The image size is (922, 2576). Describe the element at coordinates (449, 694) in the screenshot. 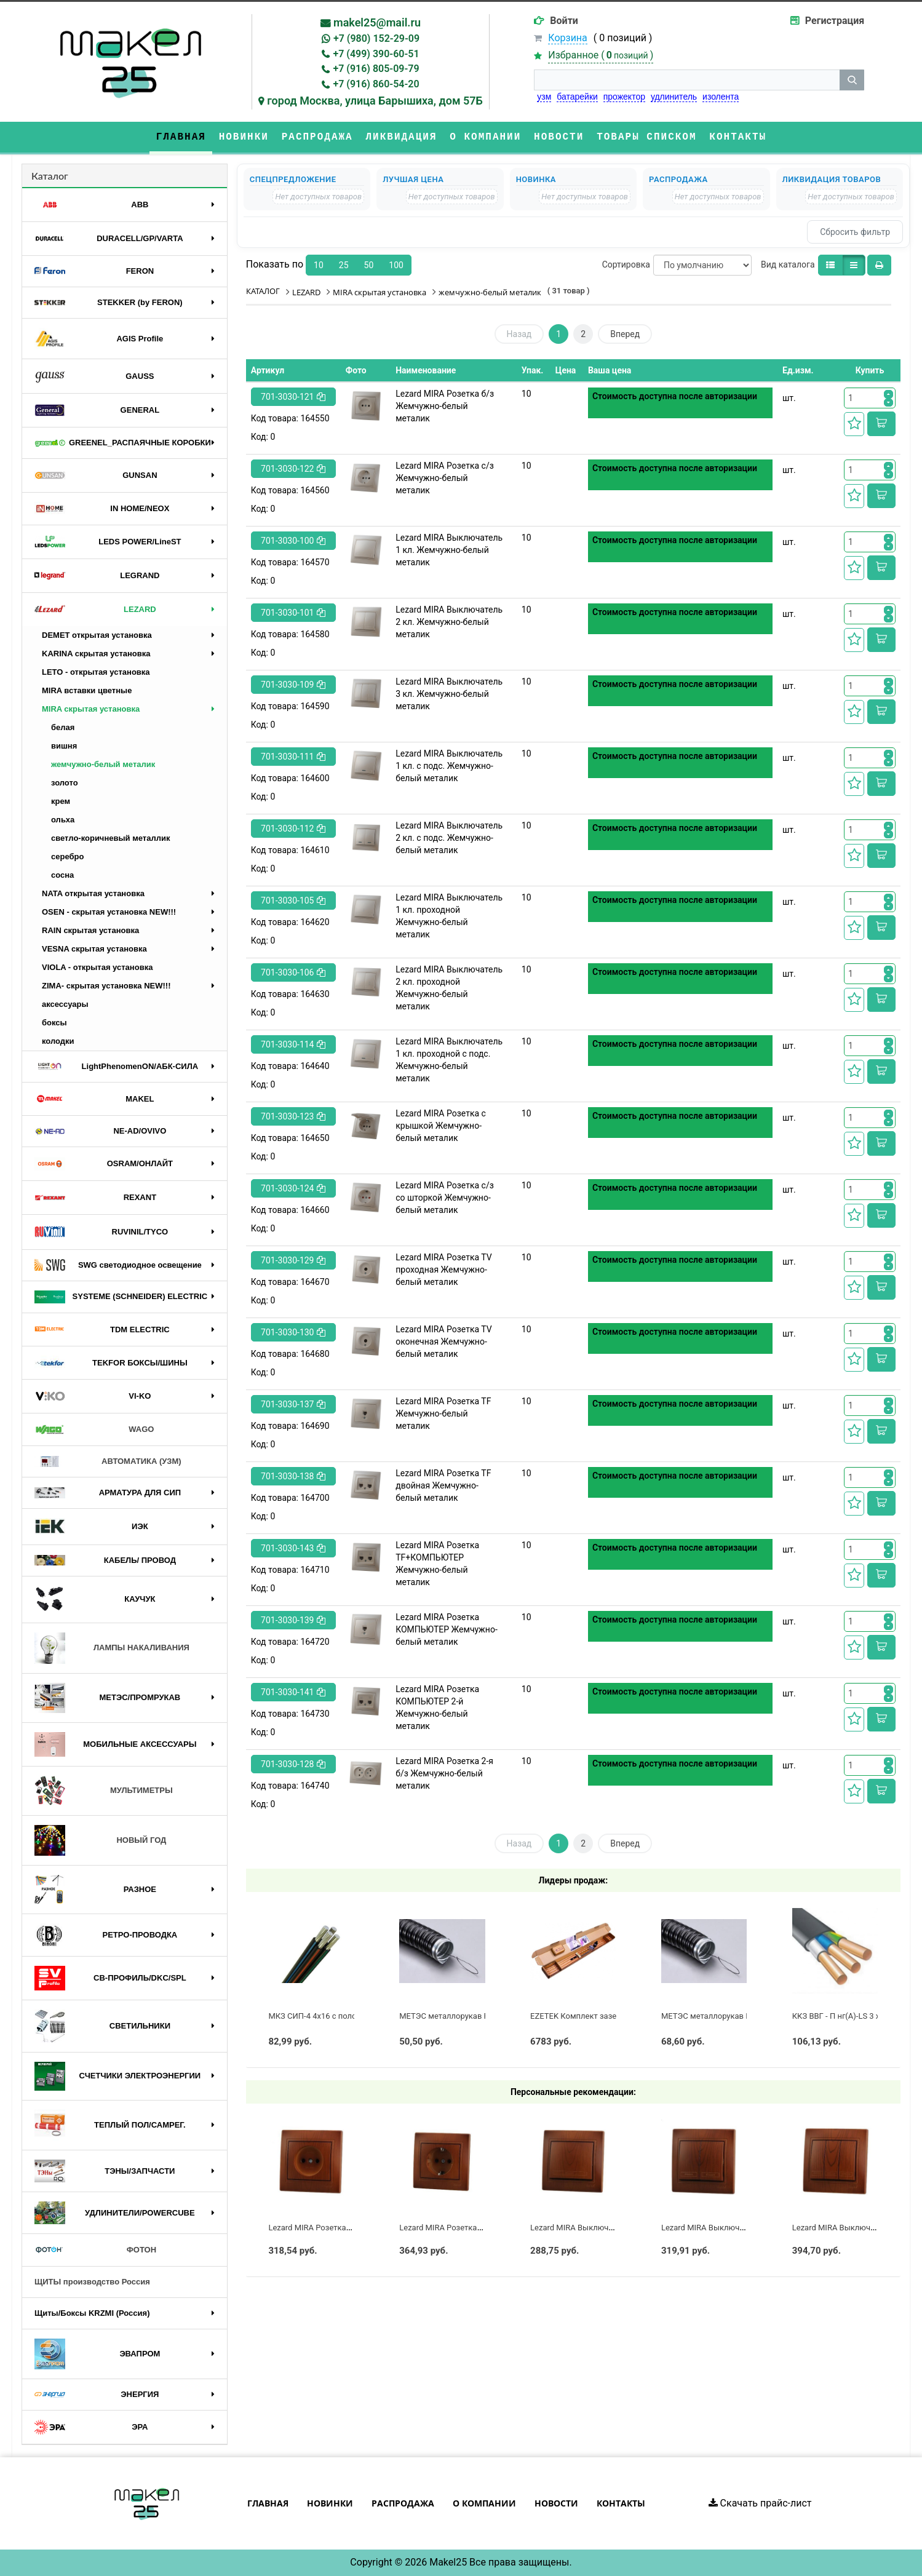

I see `Lezard MIRA Выключатель 3 кл. Жемчужно-белый металик` at that location.